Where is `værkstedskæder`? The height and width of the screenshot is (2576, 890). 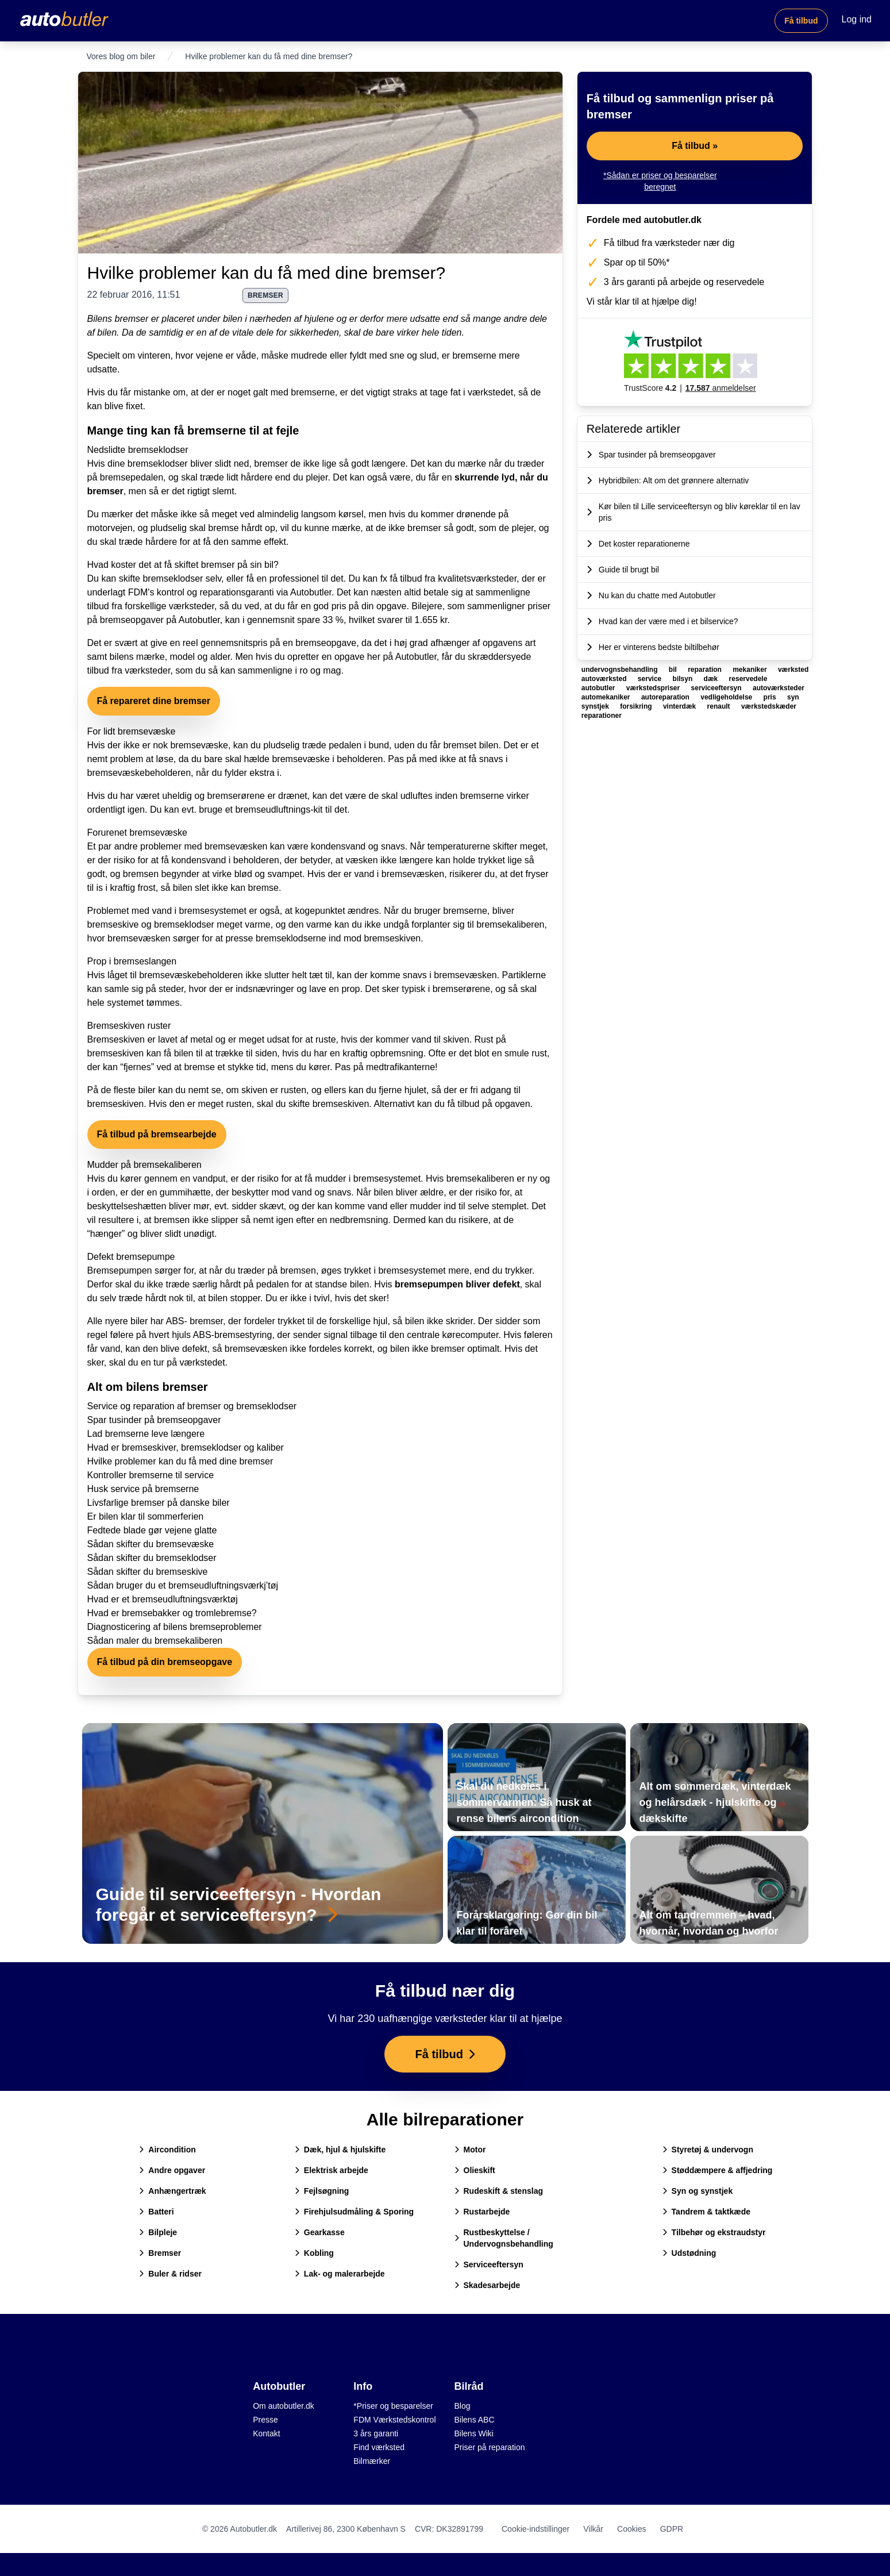
værkstedskæder is located at coordinates (768, 706).